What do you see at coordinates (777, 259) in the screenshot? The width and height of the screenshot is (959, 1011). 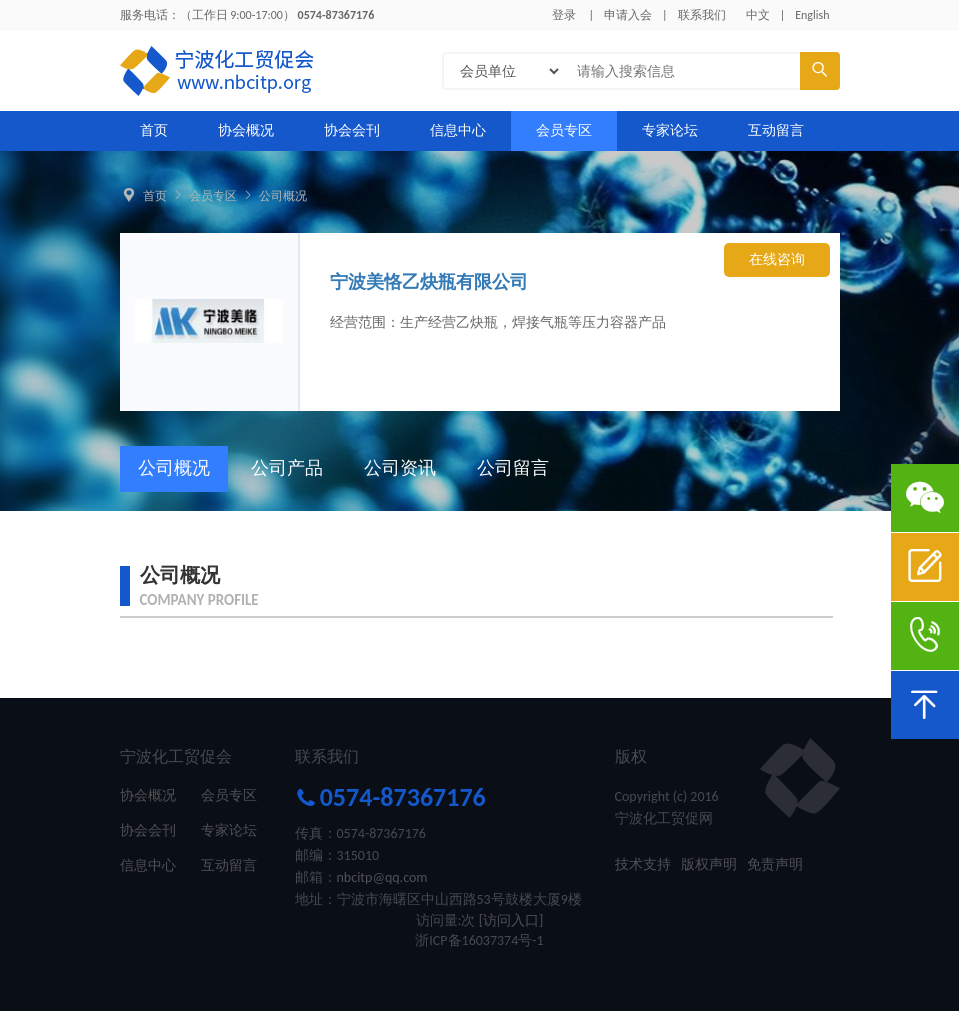 I see `在线咨询` at bounding box center [777, 259].